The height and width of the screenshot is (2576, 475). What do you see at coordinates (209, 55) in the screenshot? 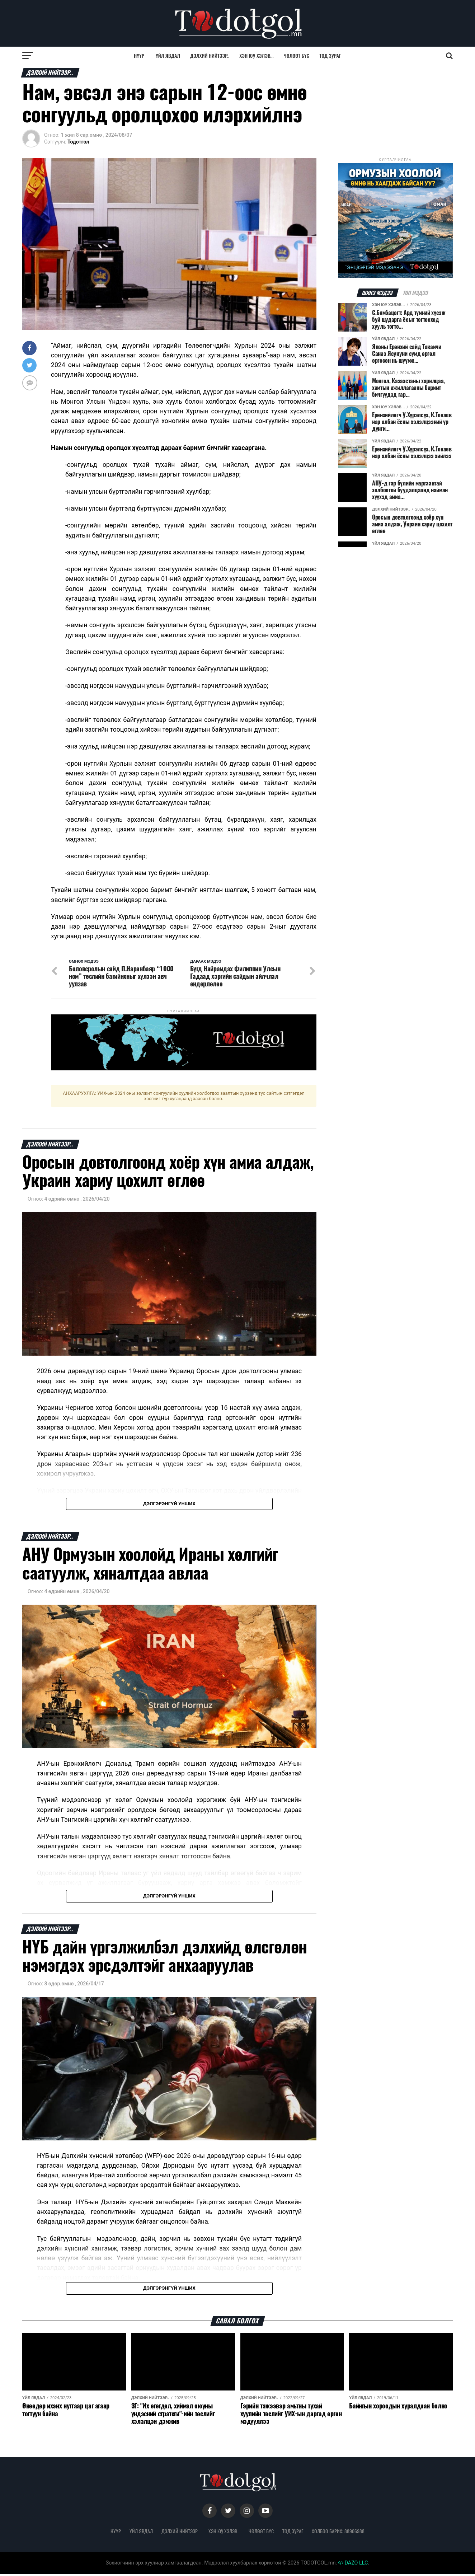
I see `Дэлхий нийтээр..` at bounding box center [209, 55].